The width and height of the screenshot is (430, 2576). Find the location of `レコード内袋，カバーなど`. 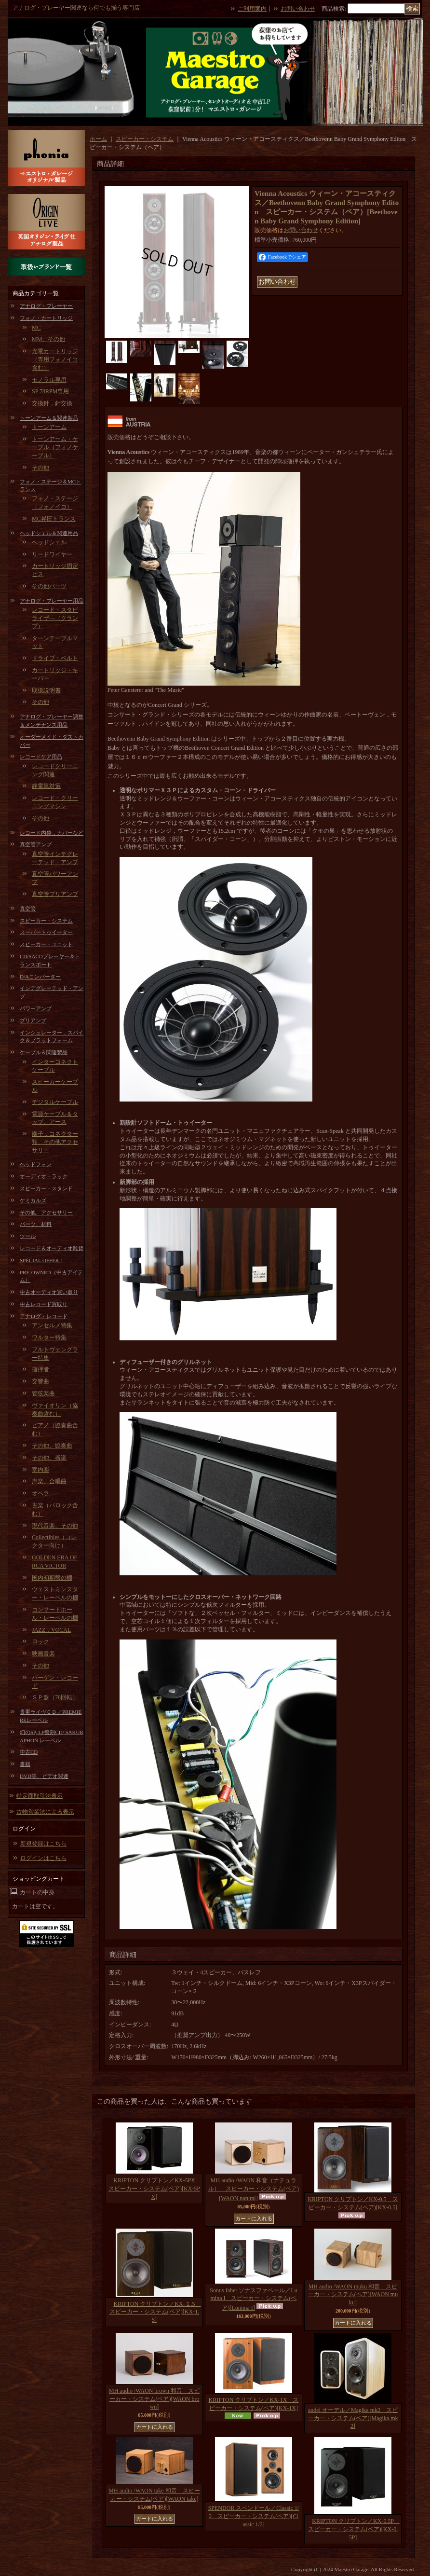

レコード内袋，カバーなど is located at coordinates (51, 833).